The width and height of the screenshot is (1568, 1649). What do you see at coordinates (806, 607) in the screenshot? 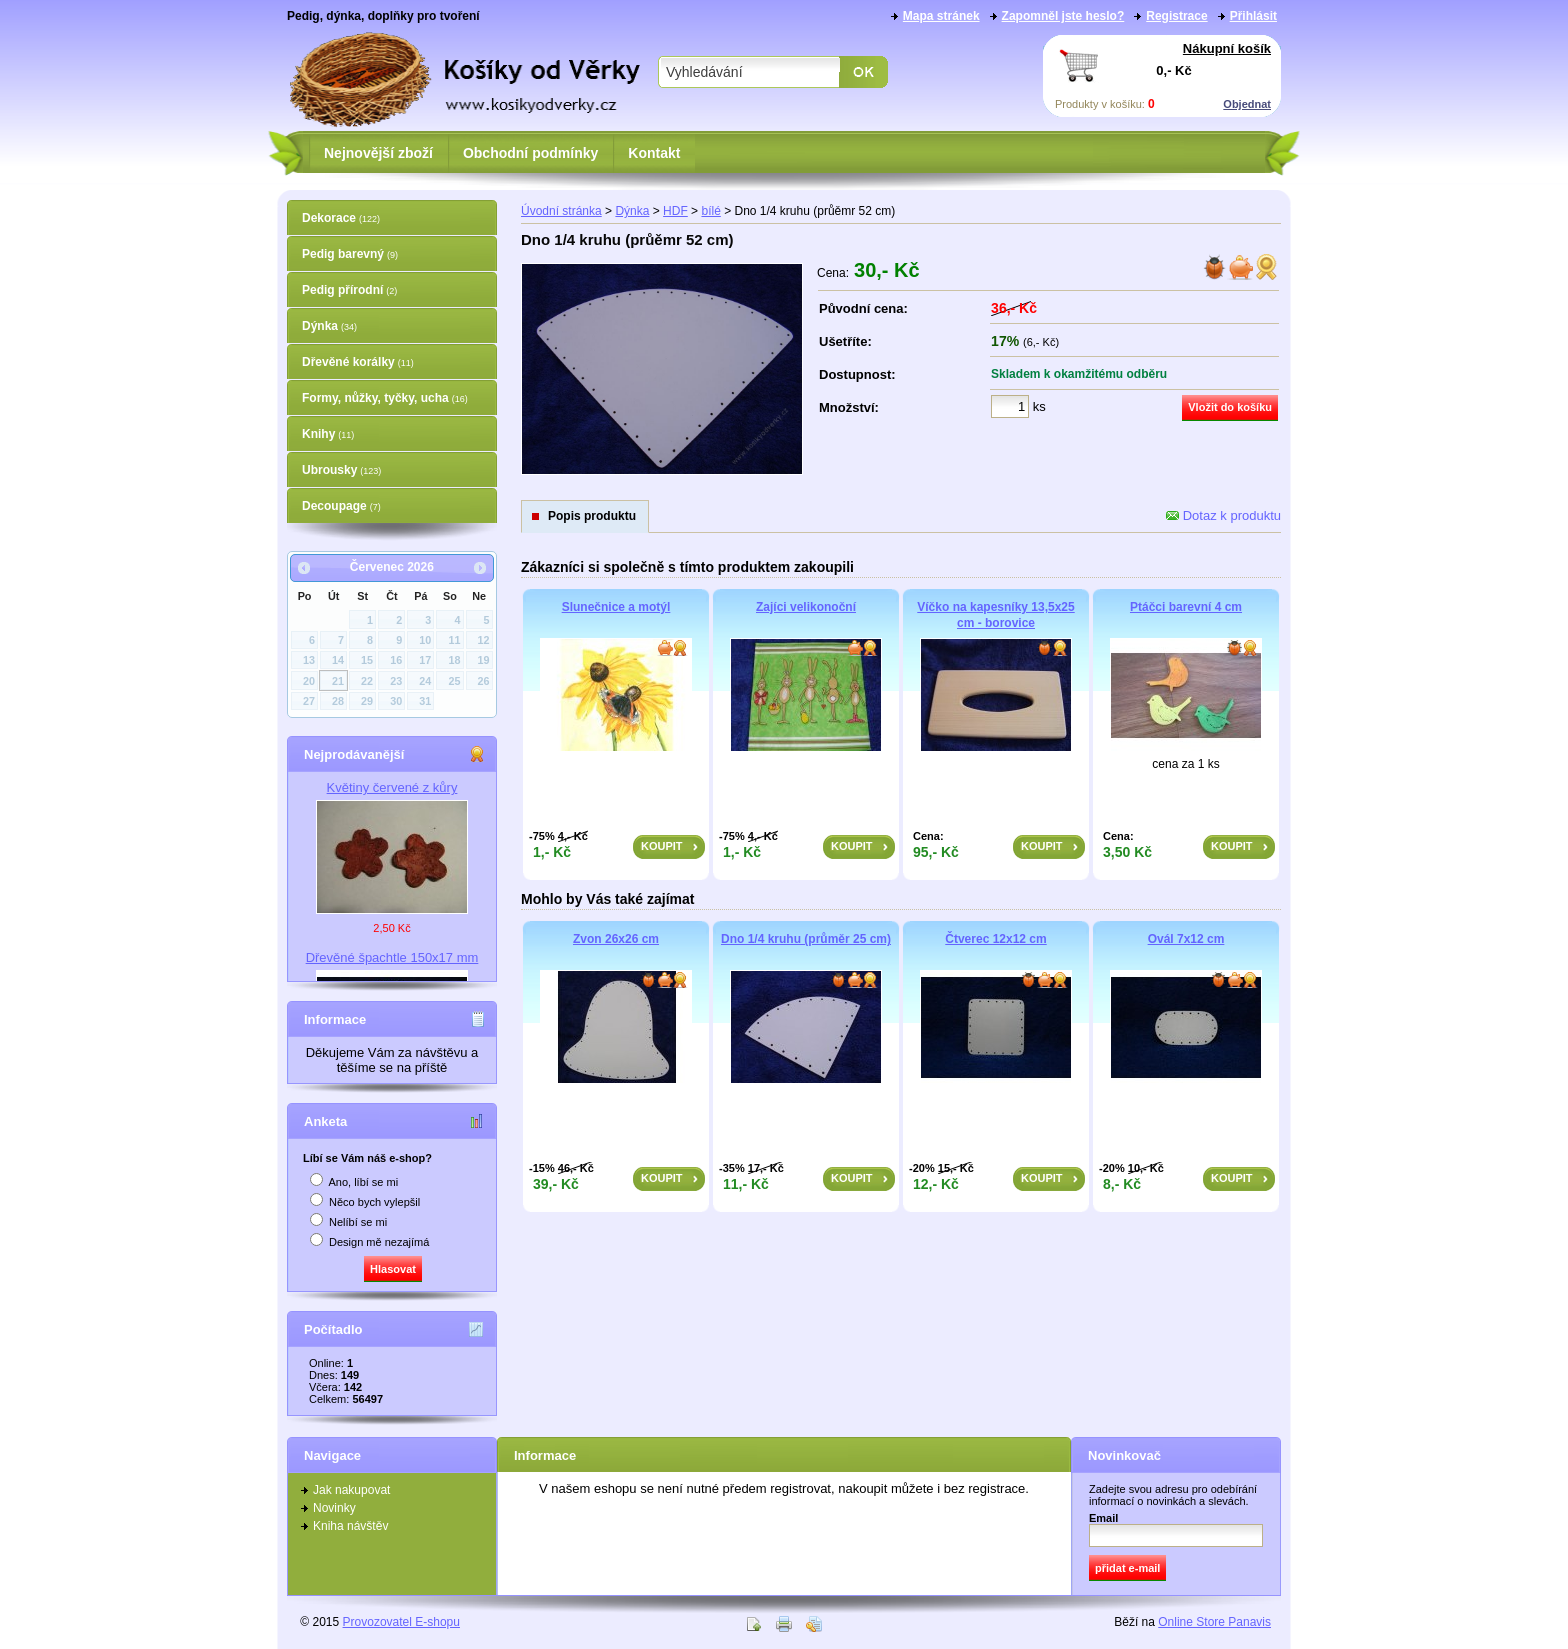
I see `Zajíci velikonoční` at bounding box center [806, 607].